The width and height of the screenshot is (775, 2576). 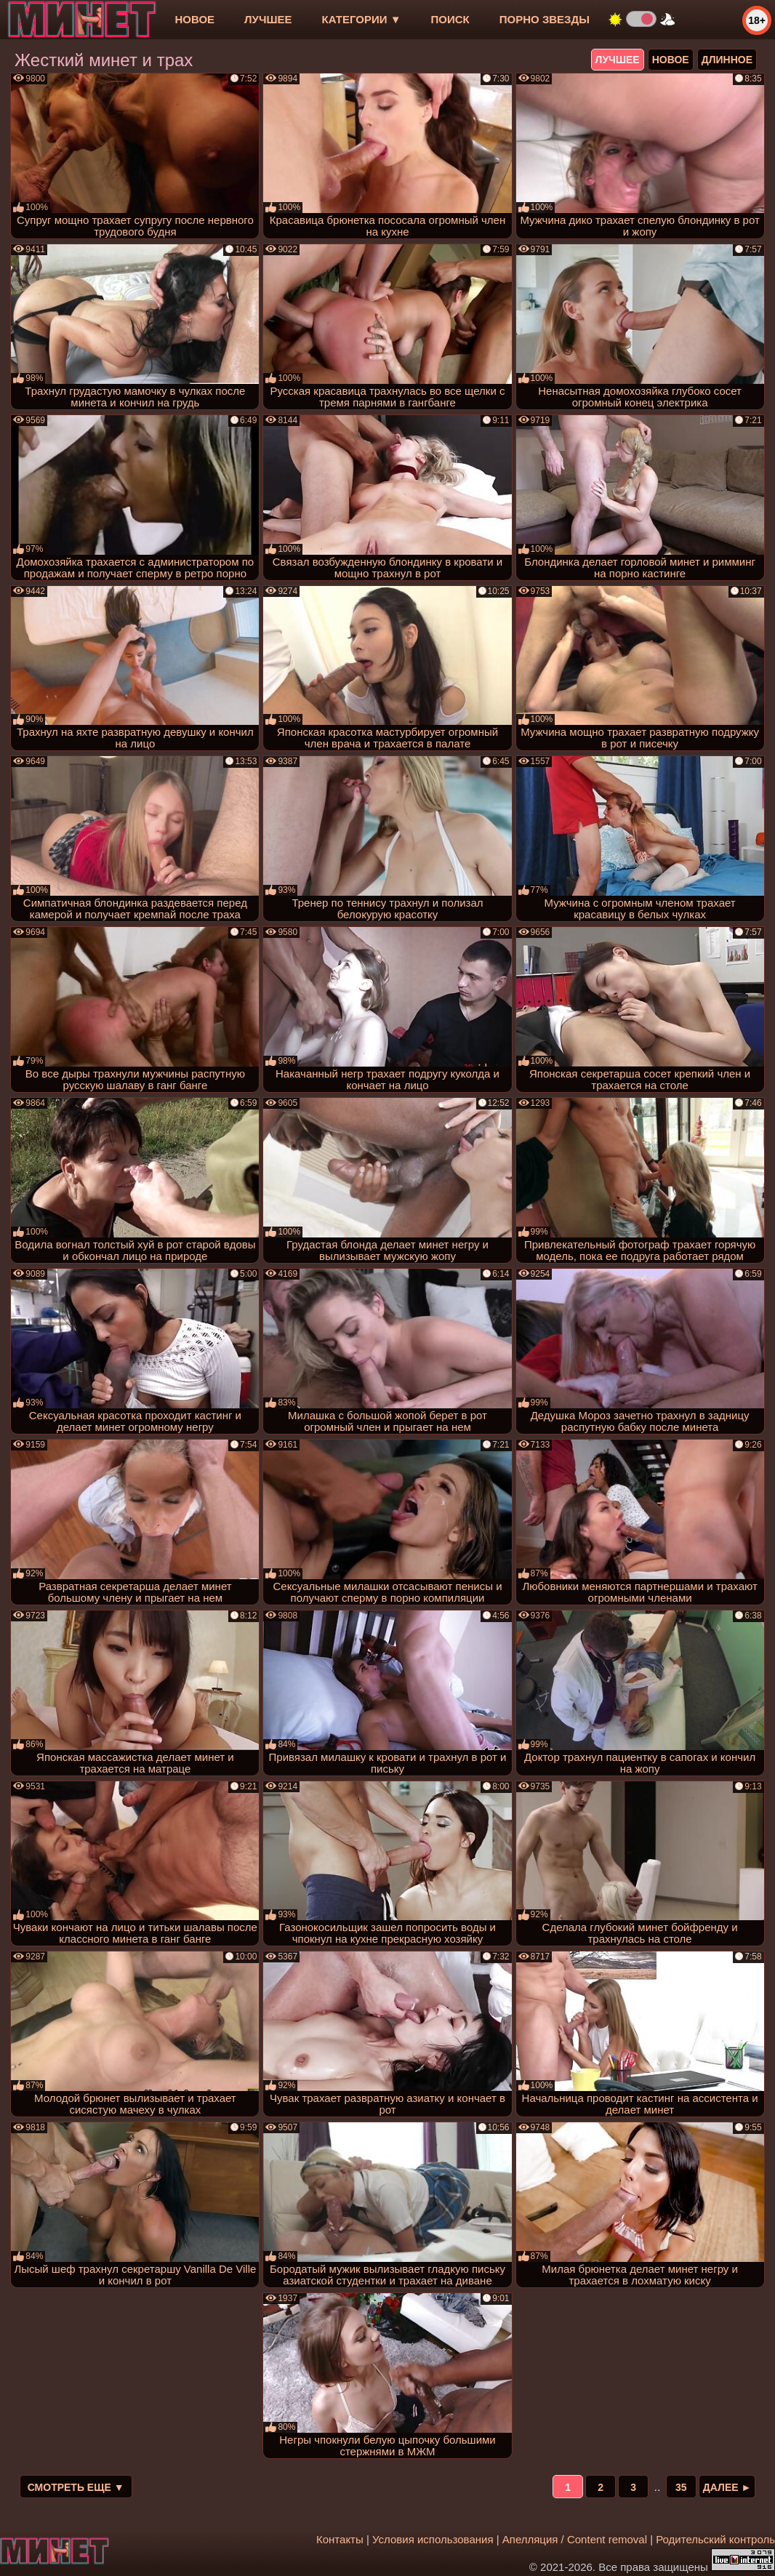 I want to click on новое, so click(x=194, y=19).